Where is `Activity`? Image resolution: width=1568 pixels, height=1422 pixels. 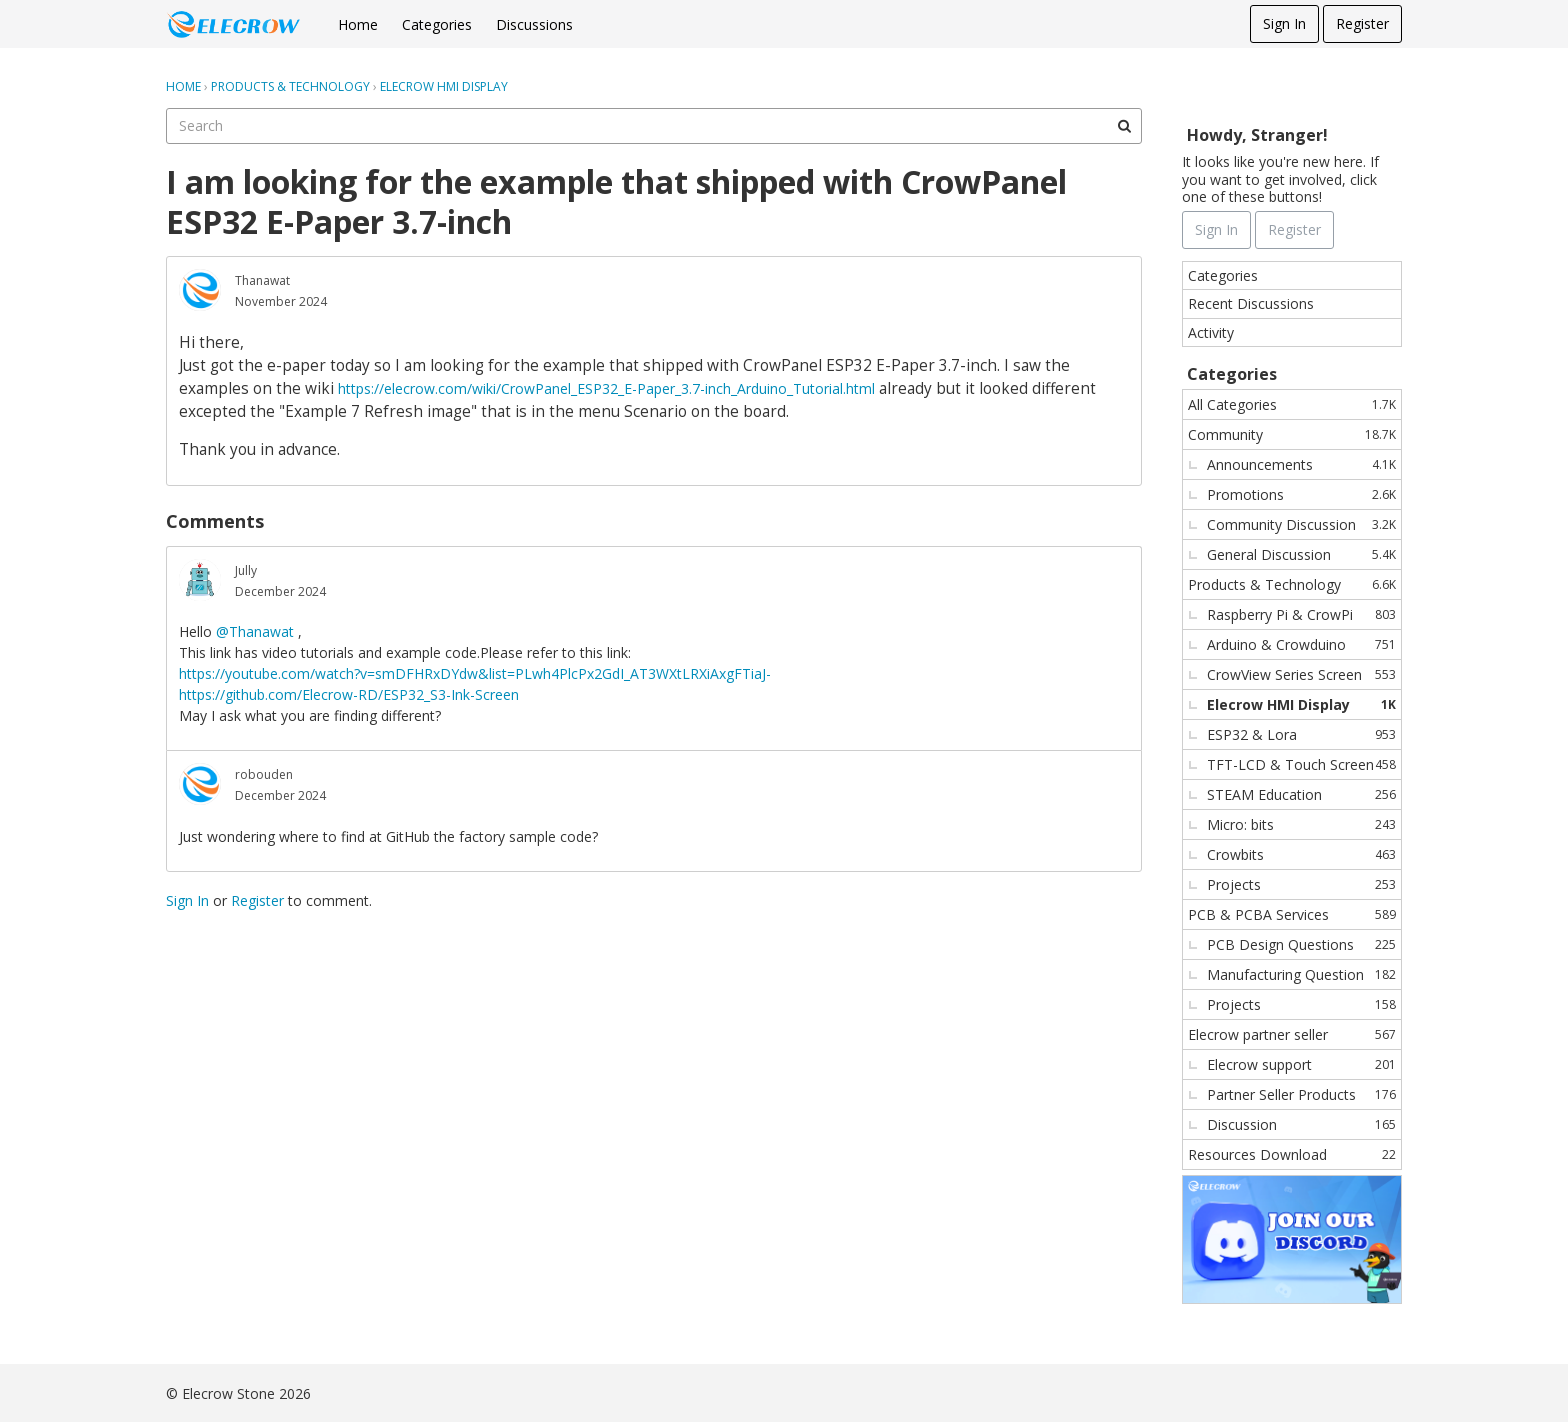 Activity is located at coordinates (1211, 332).